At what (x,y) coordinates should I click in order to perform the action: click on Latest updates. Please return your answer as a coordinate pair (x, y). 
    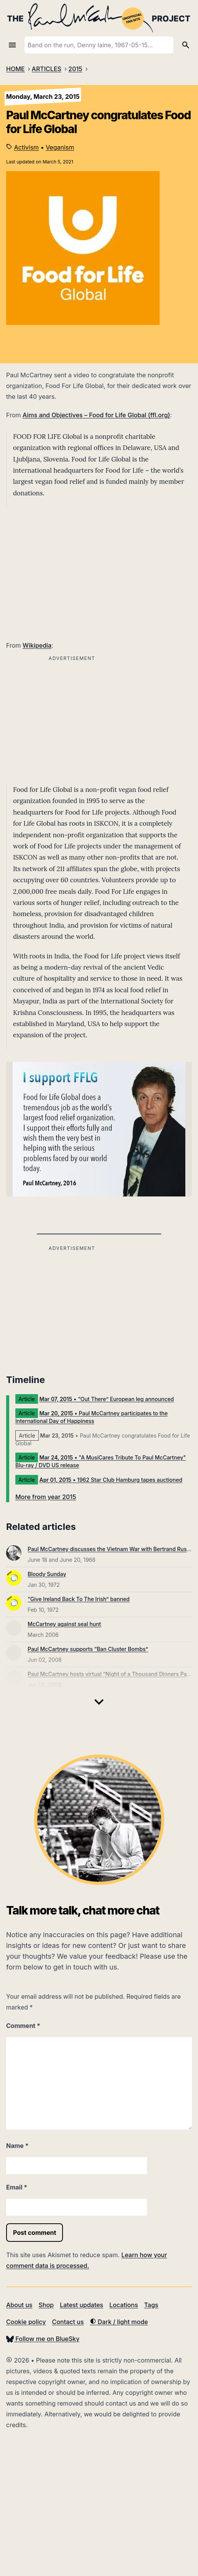
    Looking at the image, I should click on (81, 2305).